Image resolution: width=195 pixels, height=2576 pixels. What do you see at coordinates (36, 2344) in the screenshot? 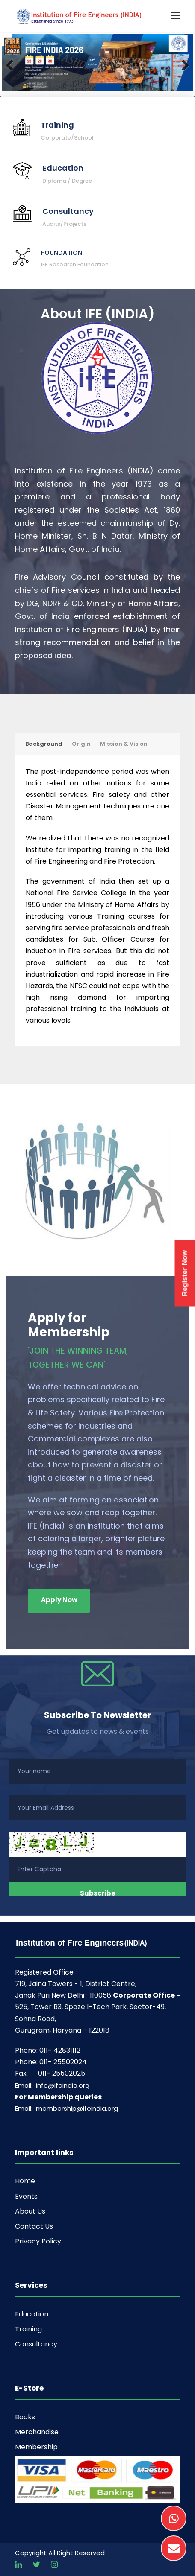
I see `Consultancy` at bounding box center [36, 2344].